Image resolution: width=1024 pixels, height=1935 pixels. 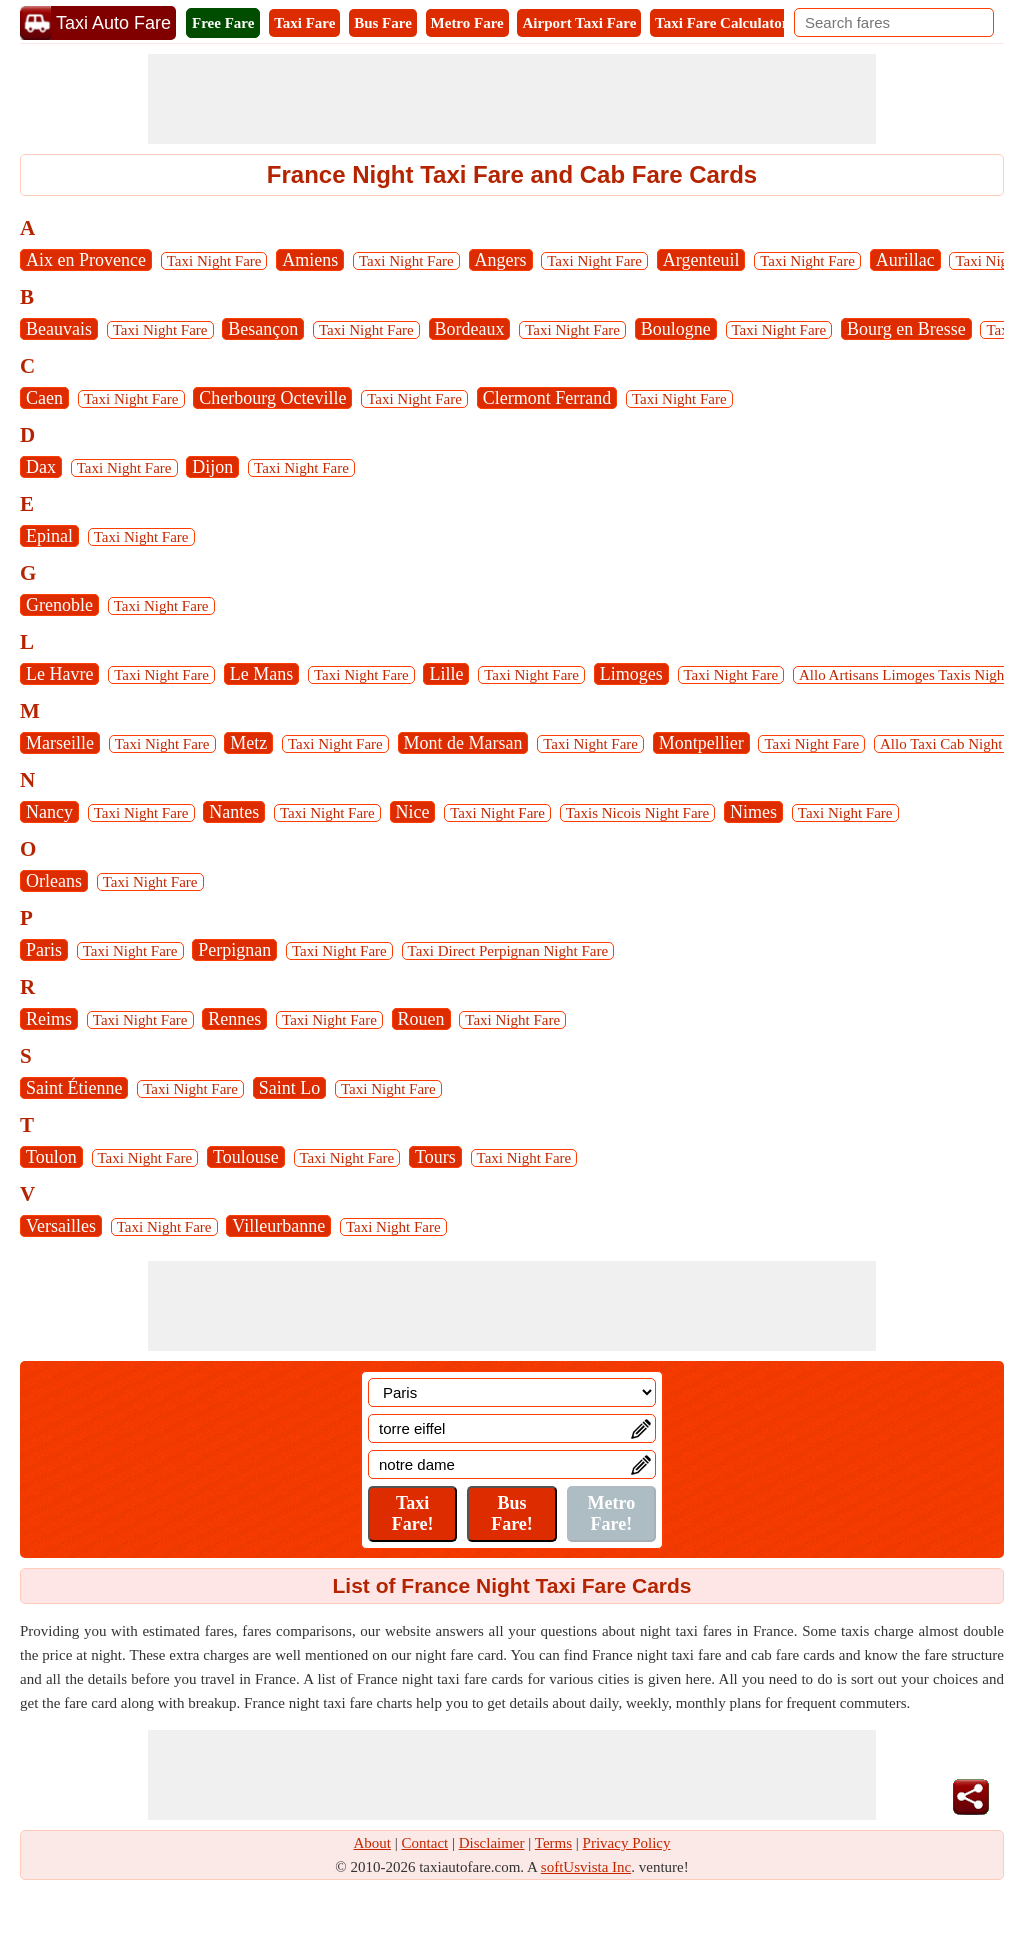 What do you see at coordinates (310, 260) in the screenshot?
I see `Amiens` at bounding box center [310, 260].